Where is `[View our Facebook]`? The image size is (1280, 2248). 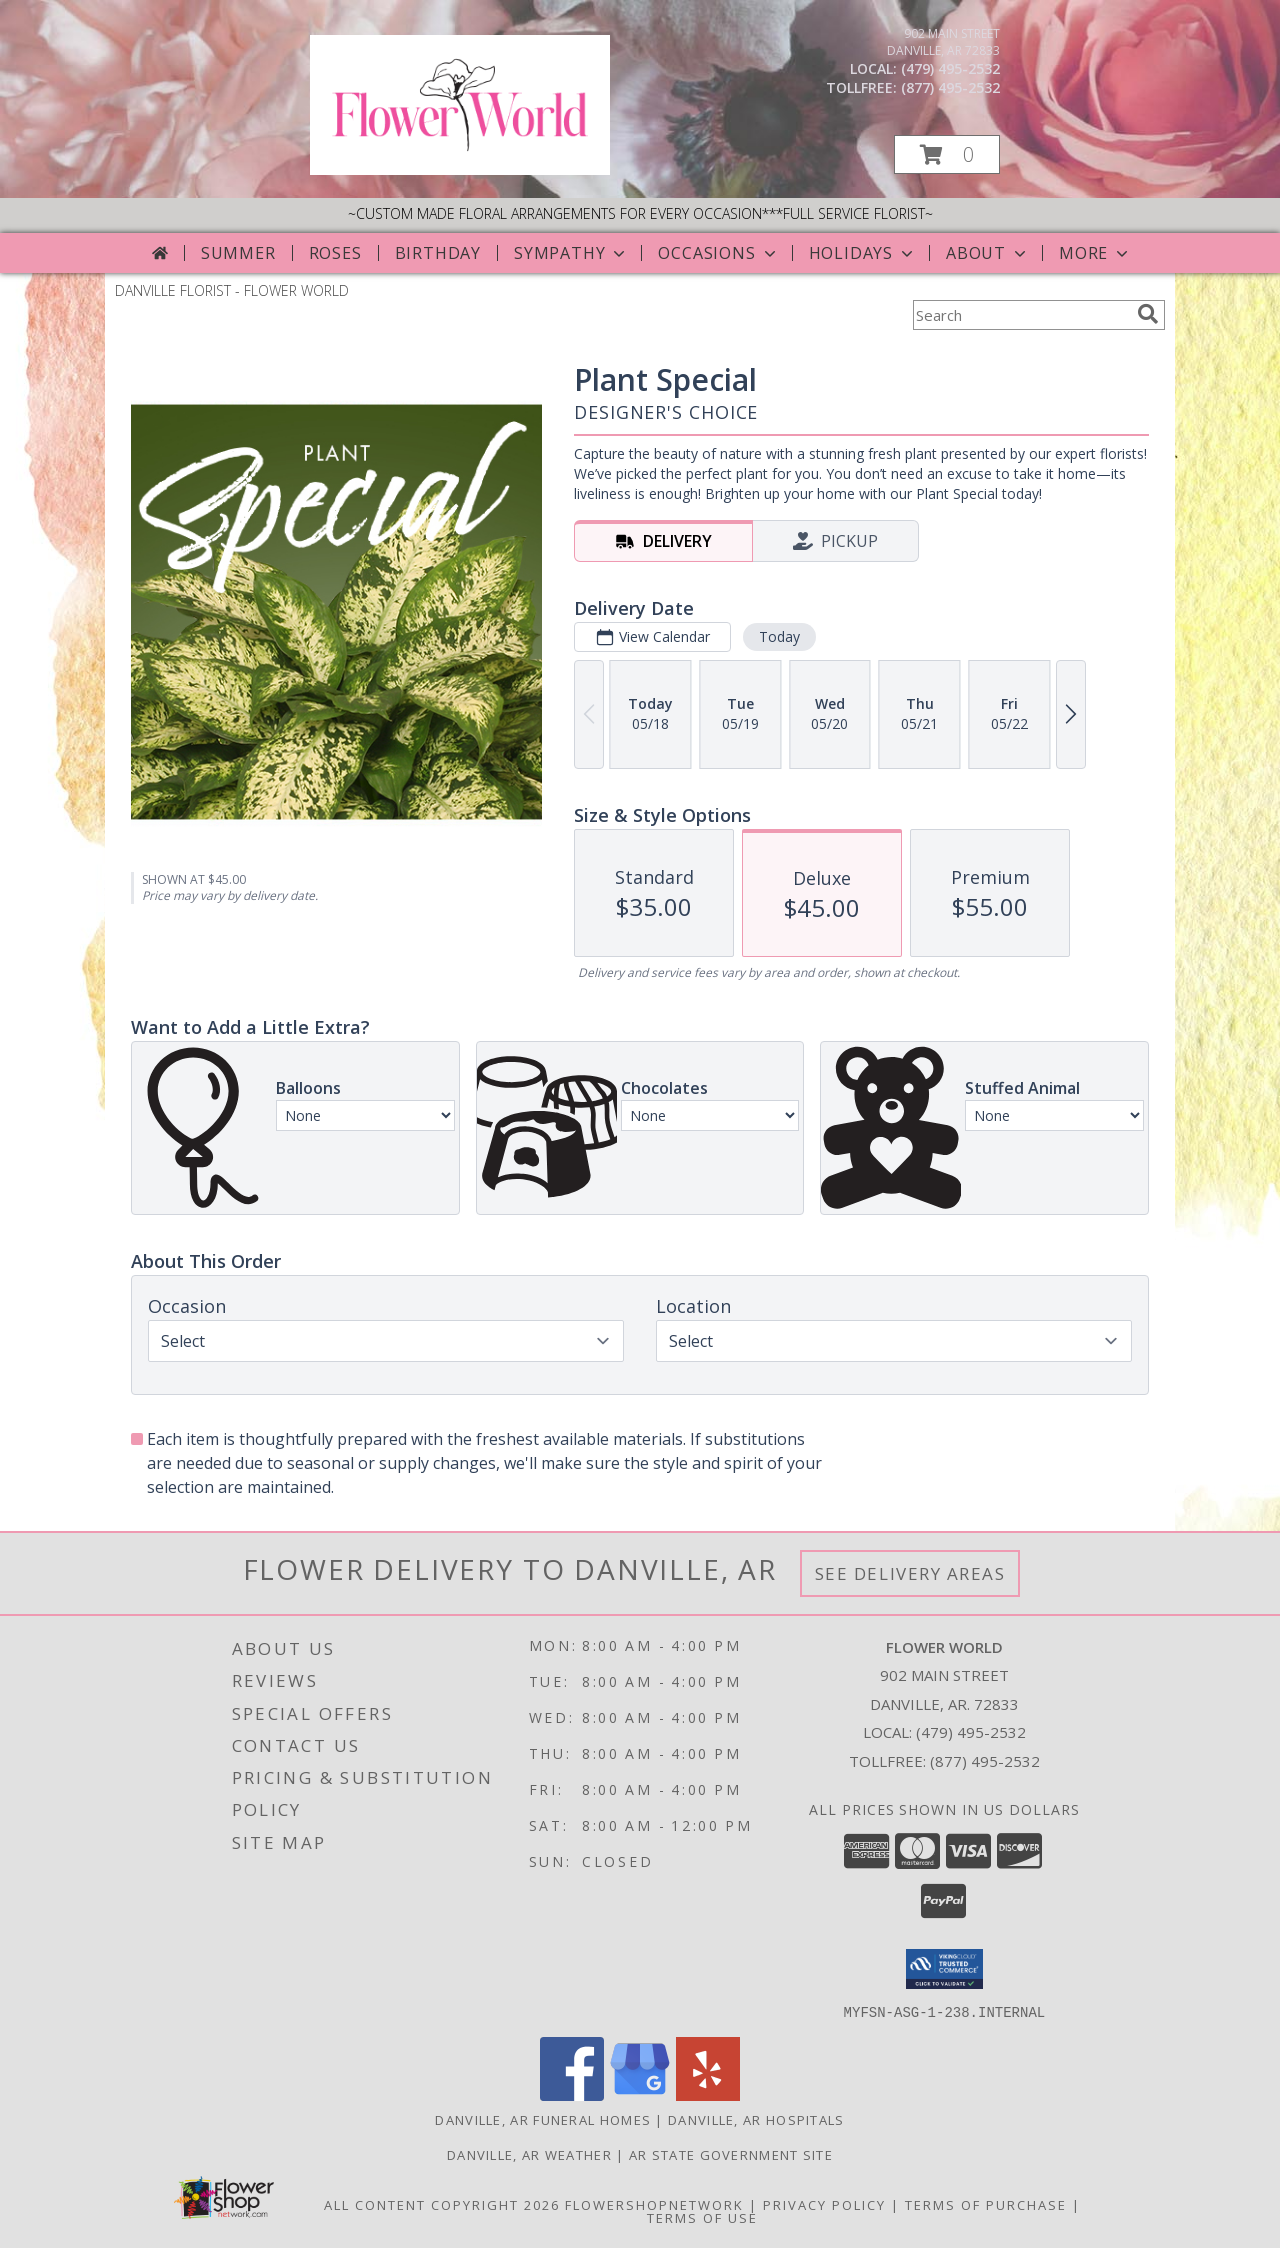 [View our Facebook] is located at coordinates (572, 2094).